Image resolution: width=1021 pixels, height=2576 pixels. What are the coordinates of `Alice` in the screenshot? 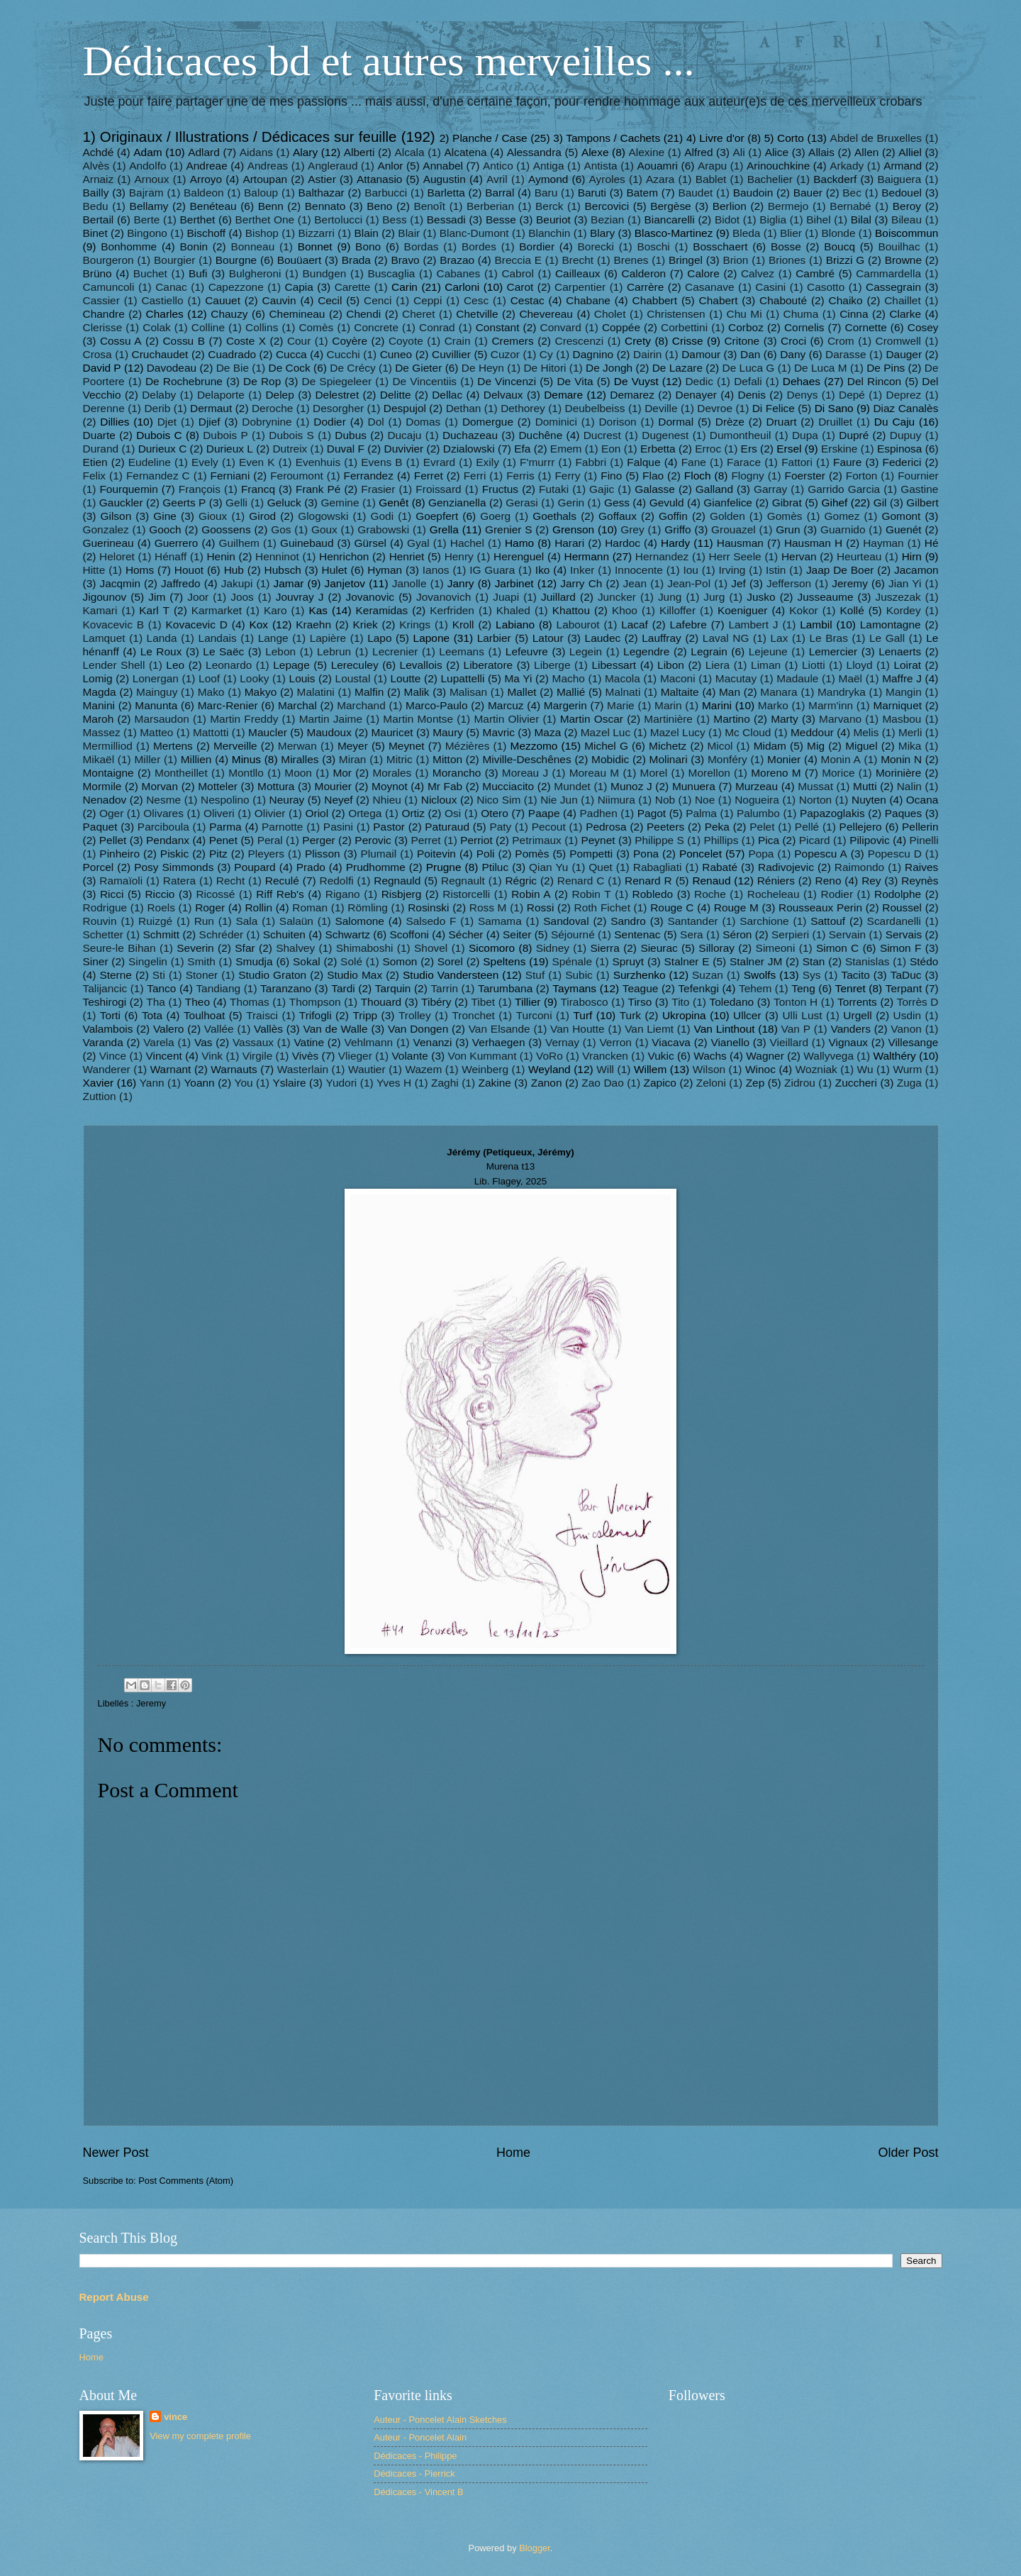 It's located at (776, 152).